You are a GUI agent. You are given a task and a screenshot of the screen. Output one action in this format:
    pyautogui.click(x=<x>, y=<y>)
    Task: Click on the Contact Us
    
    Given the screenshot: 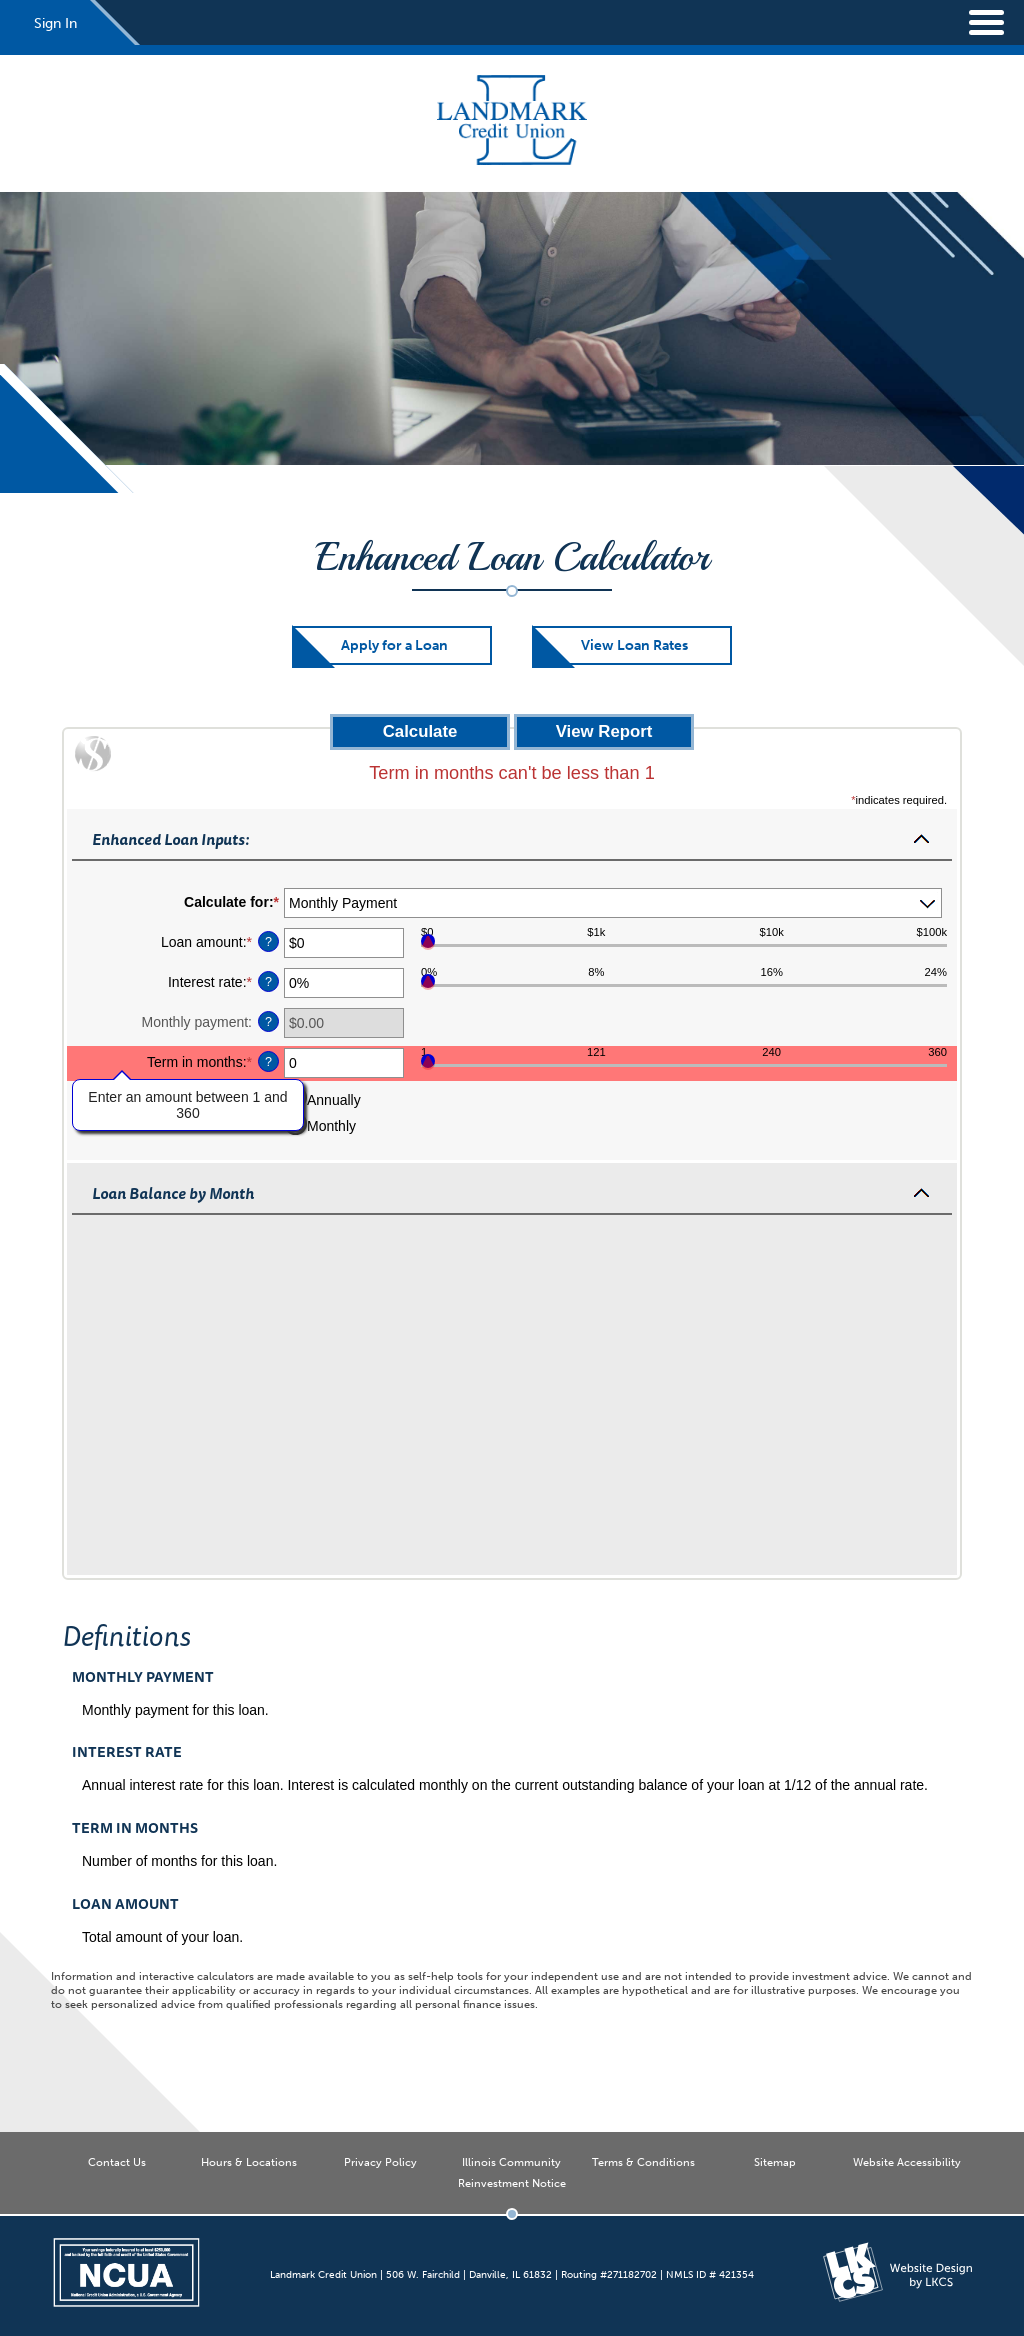 What is the action you would take?
    pyautogui.click(x=117, y=2162)
    